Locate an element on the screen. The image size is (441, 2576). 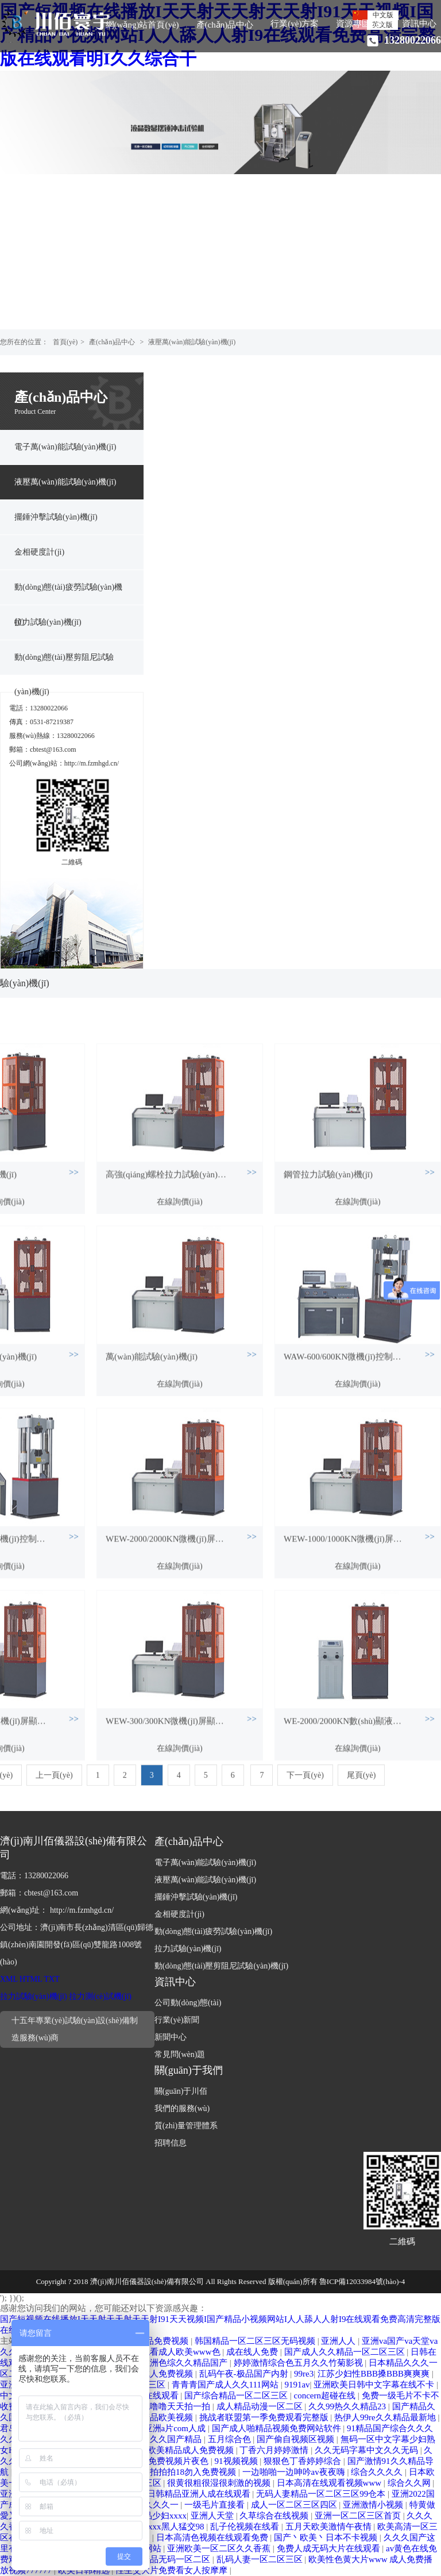
久久亚洲a片com人成 is located at coordinates (167, 2428).